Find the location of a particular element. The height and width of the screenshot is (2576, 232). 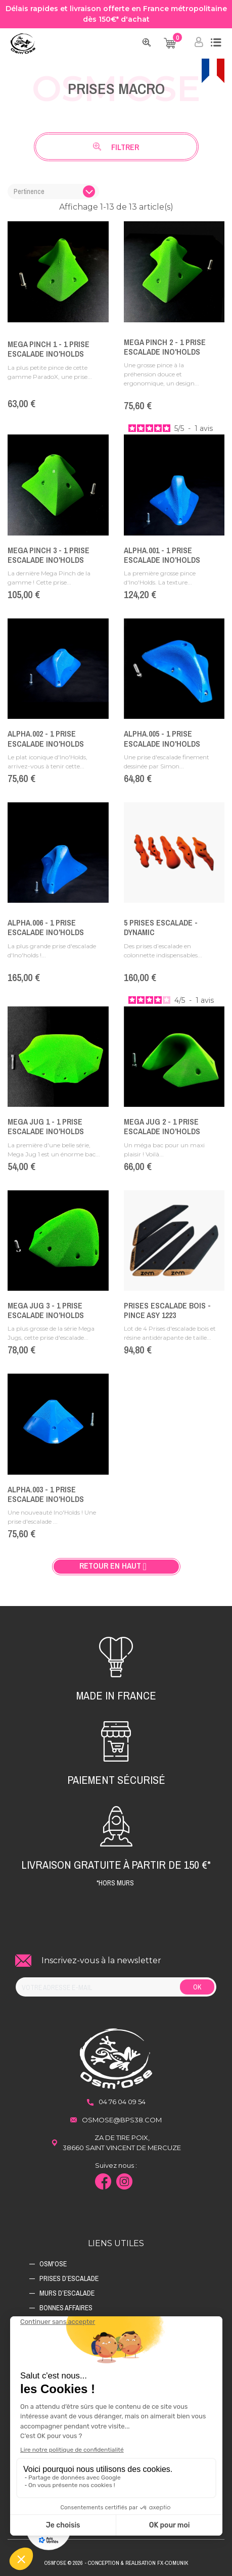

Retour en haut is located at coordinates (116, 1566).